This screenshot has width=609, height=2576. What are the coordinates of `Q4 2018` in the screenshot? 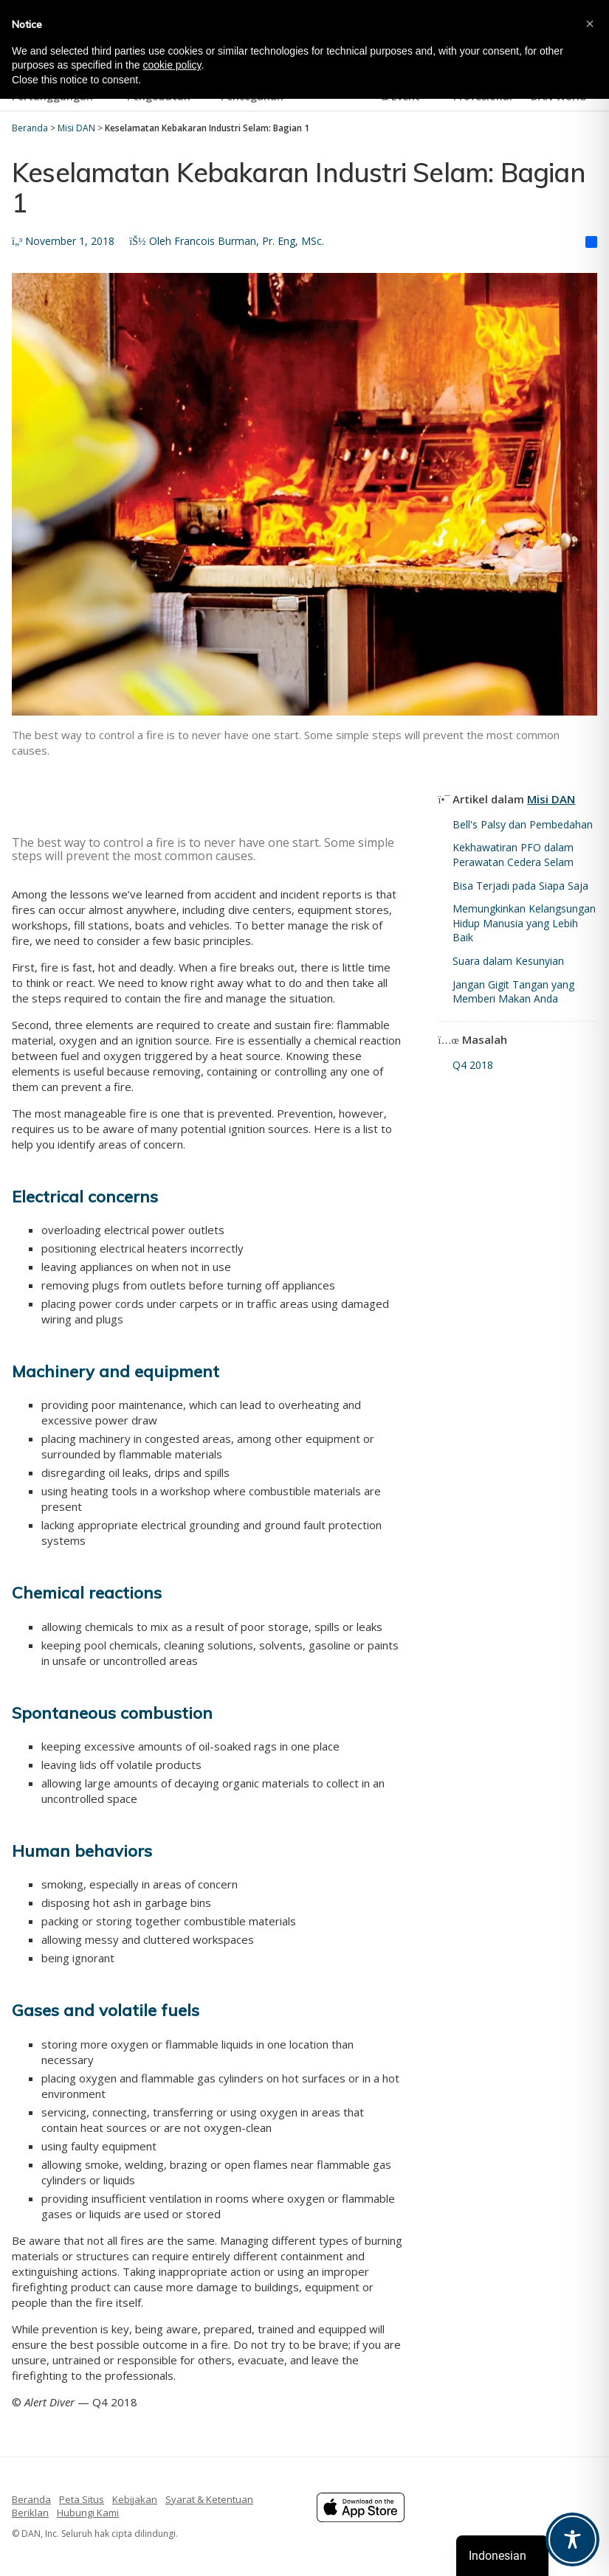 It's located at (473, 1065).